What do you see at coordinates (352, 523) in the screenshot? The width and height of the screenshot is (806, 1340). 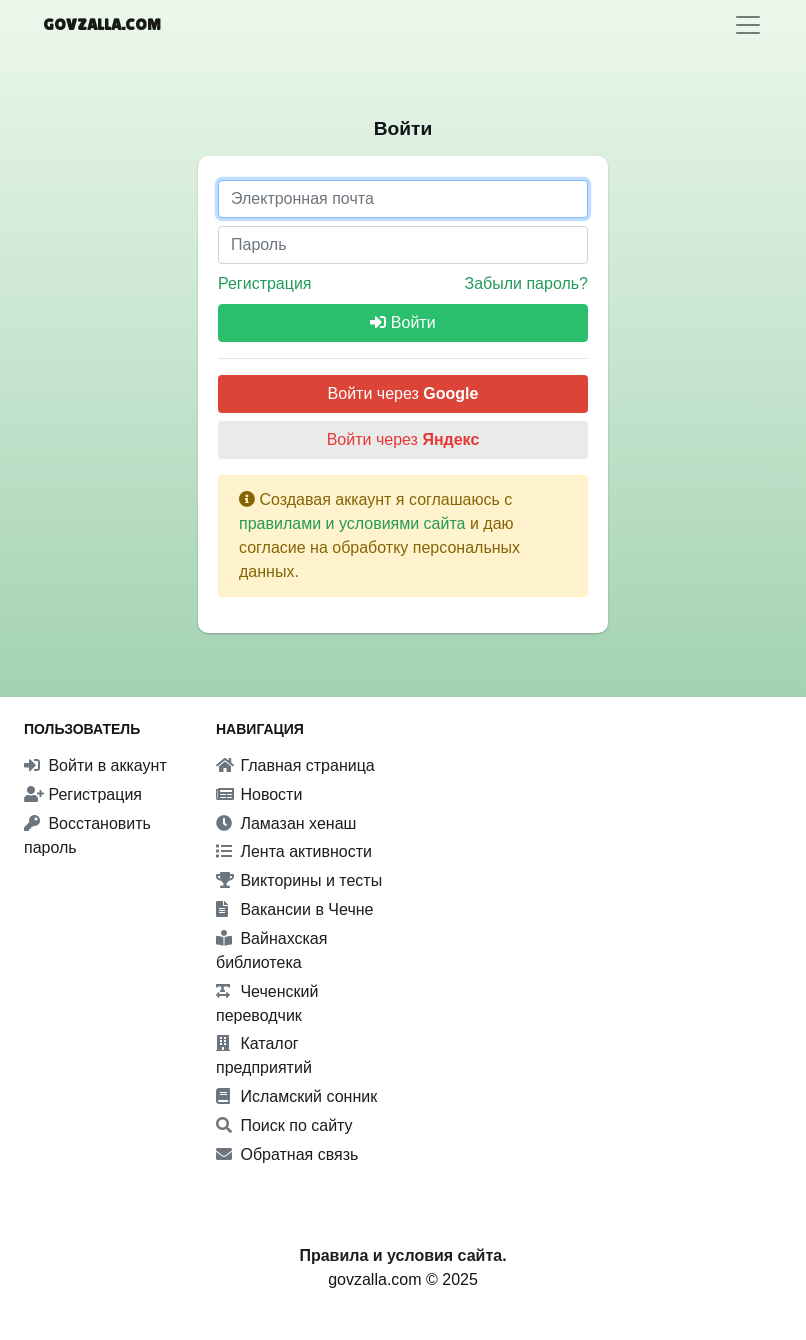 I see `правилами и условиями сайта` at bounding box center [352, 523].